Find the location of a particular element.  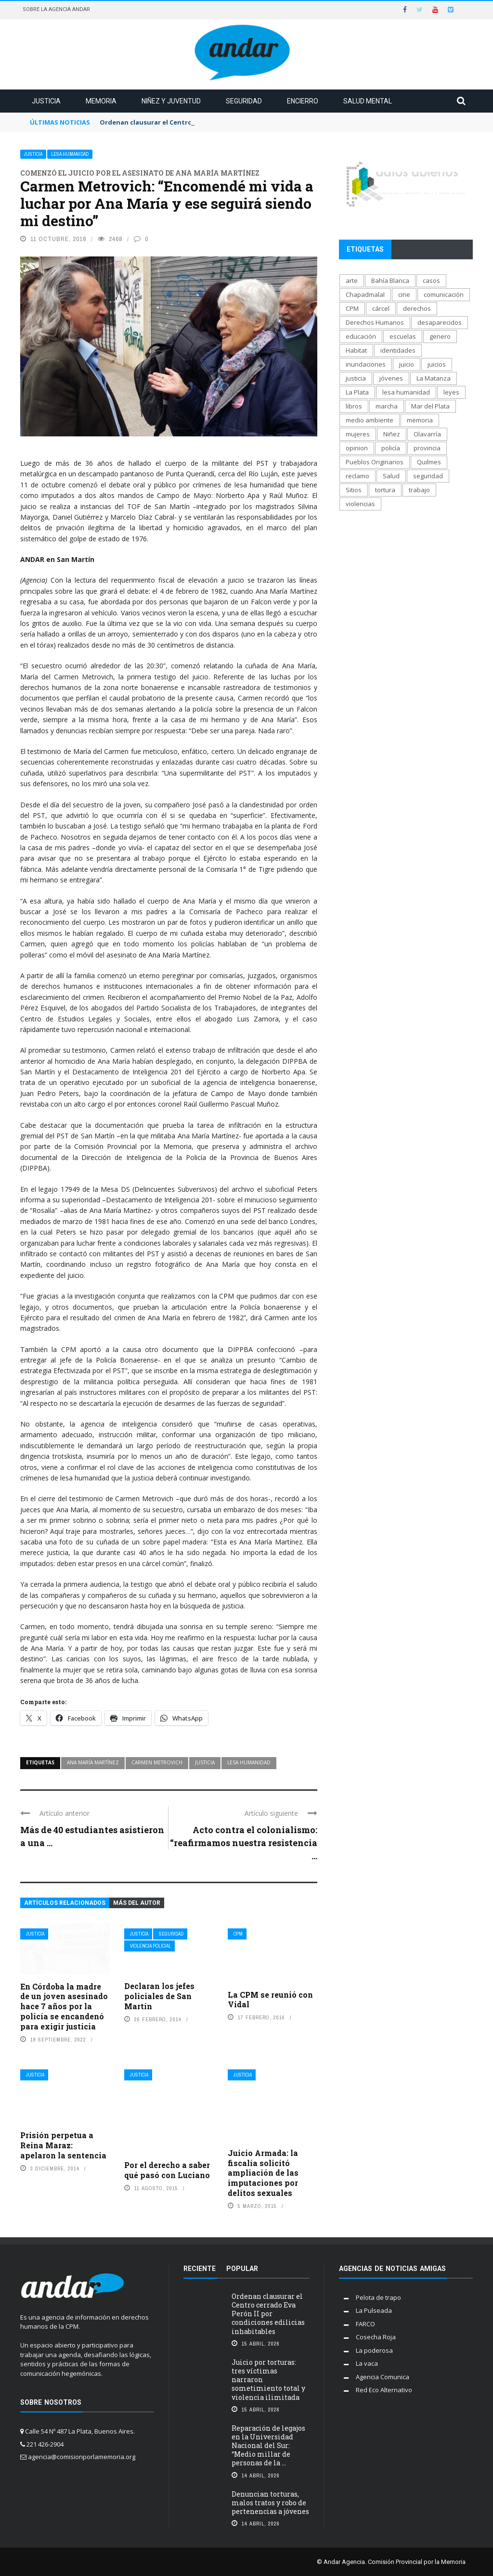

CPM is located at coordinates (238, 1934).